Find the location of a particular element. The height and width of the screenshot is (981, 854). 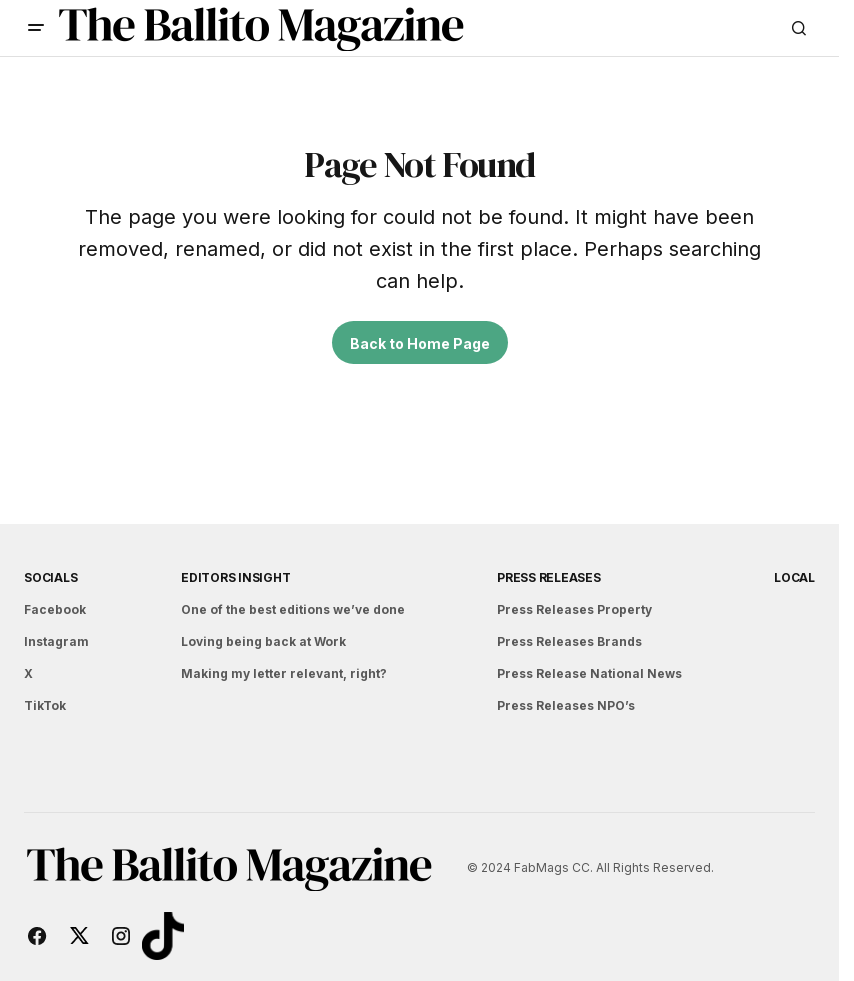

Press Releases NPO’s is located at coordinates (566, 705).